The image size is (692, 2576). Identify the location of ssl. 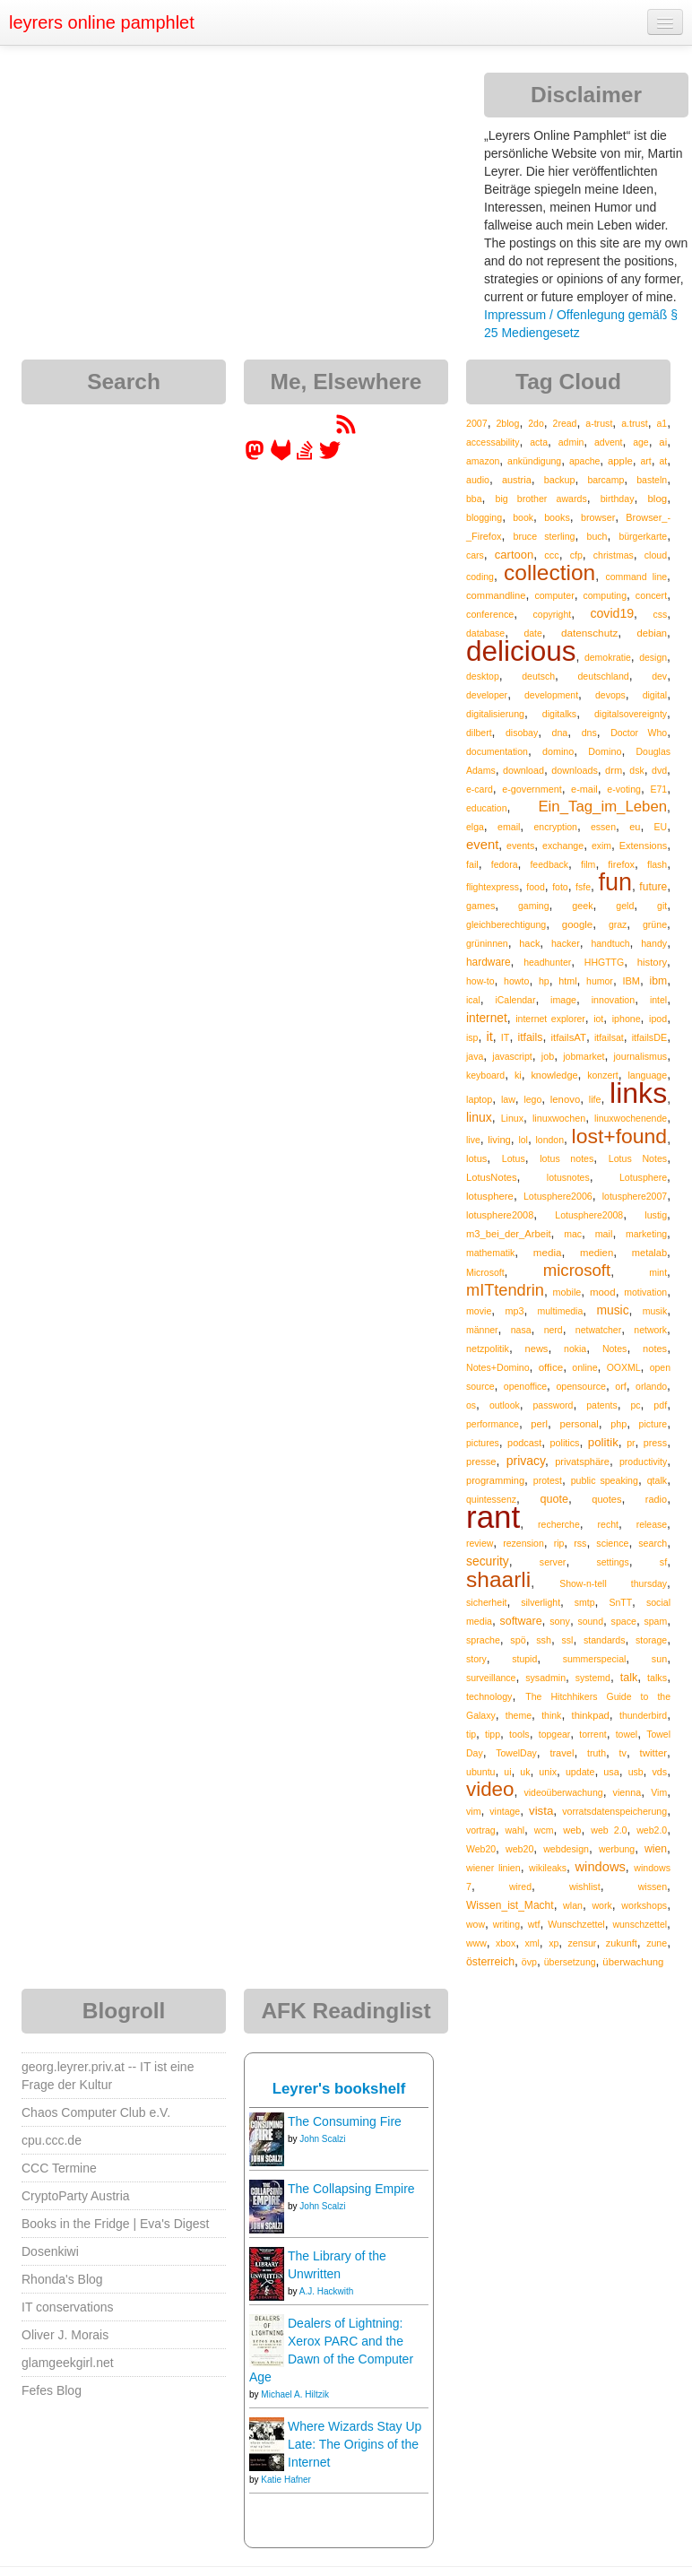
(568, 1640).